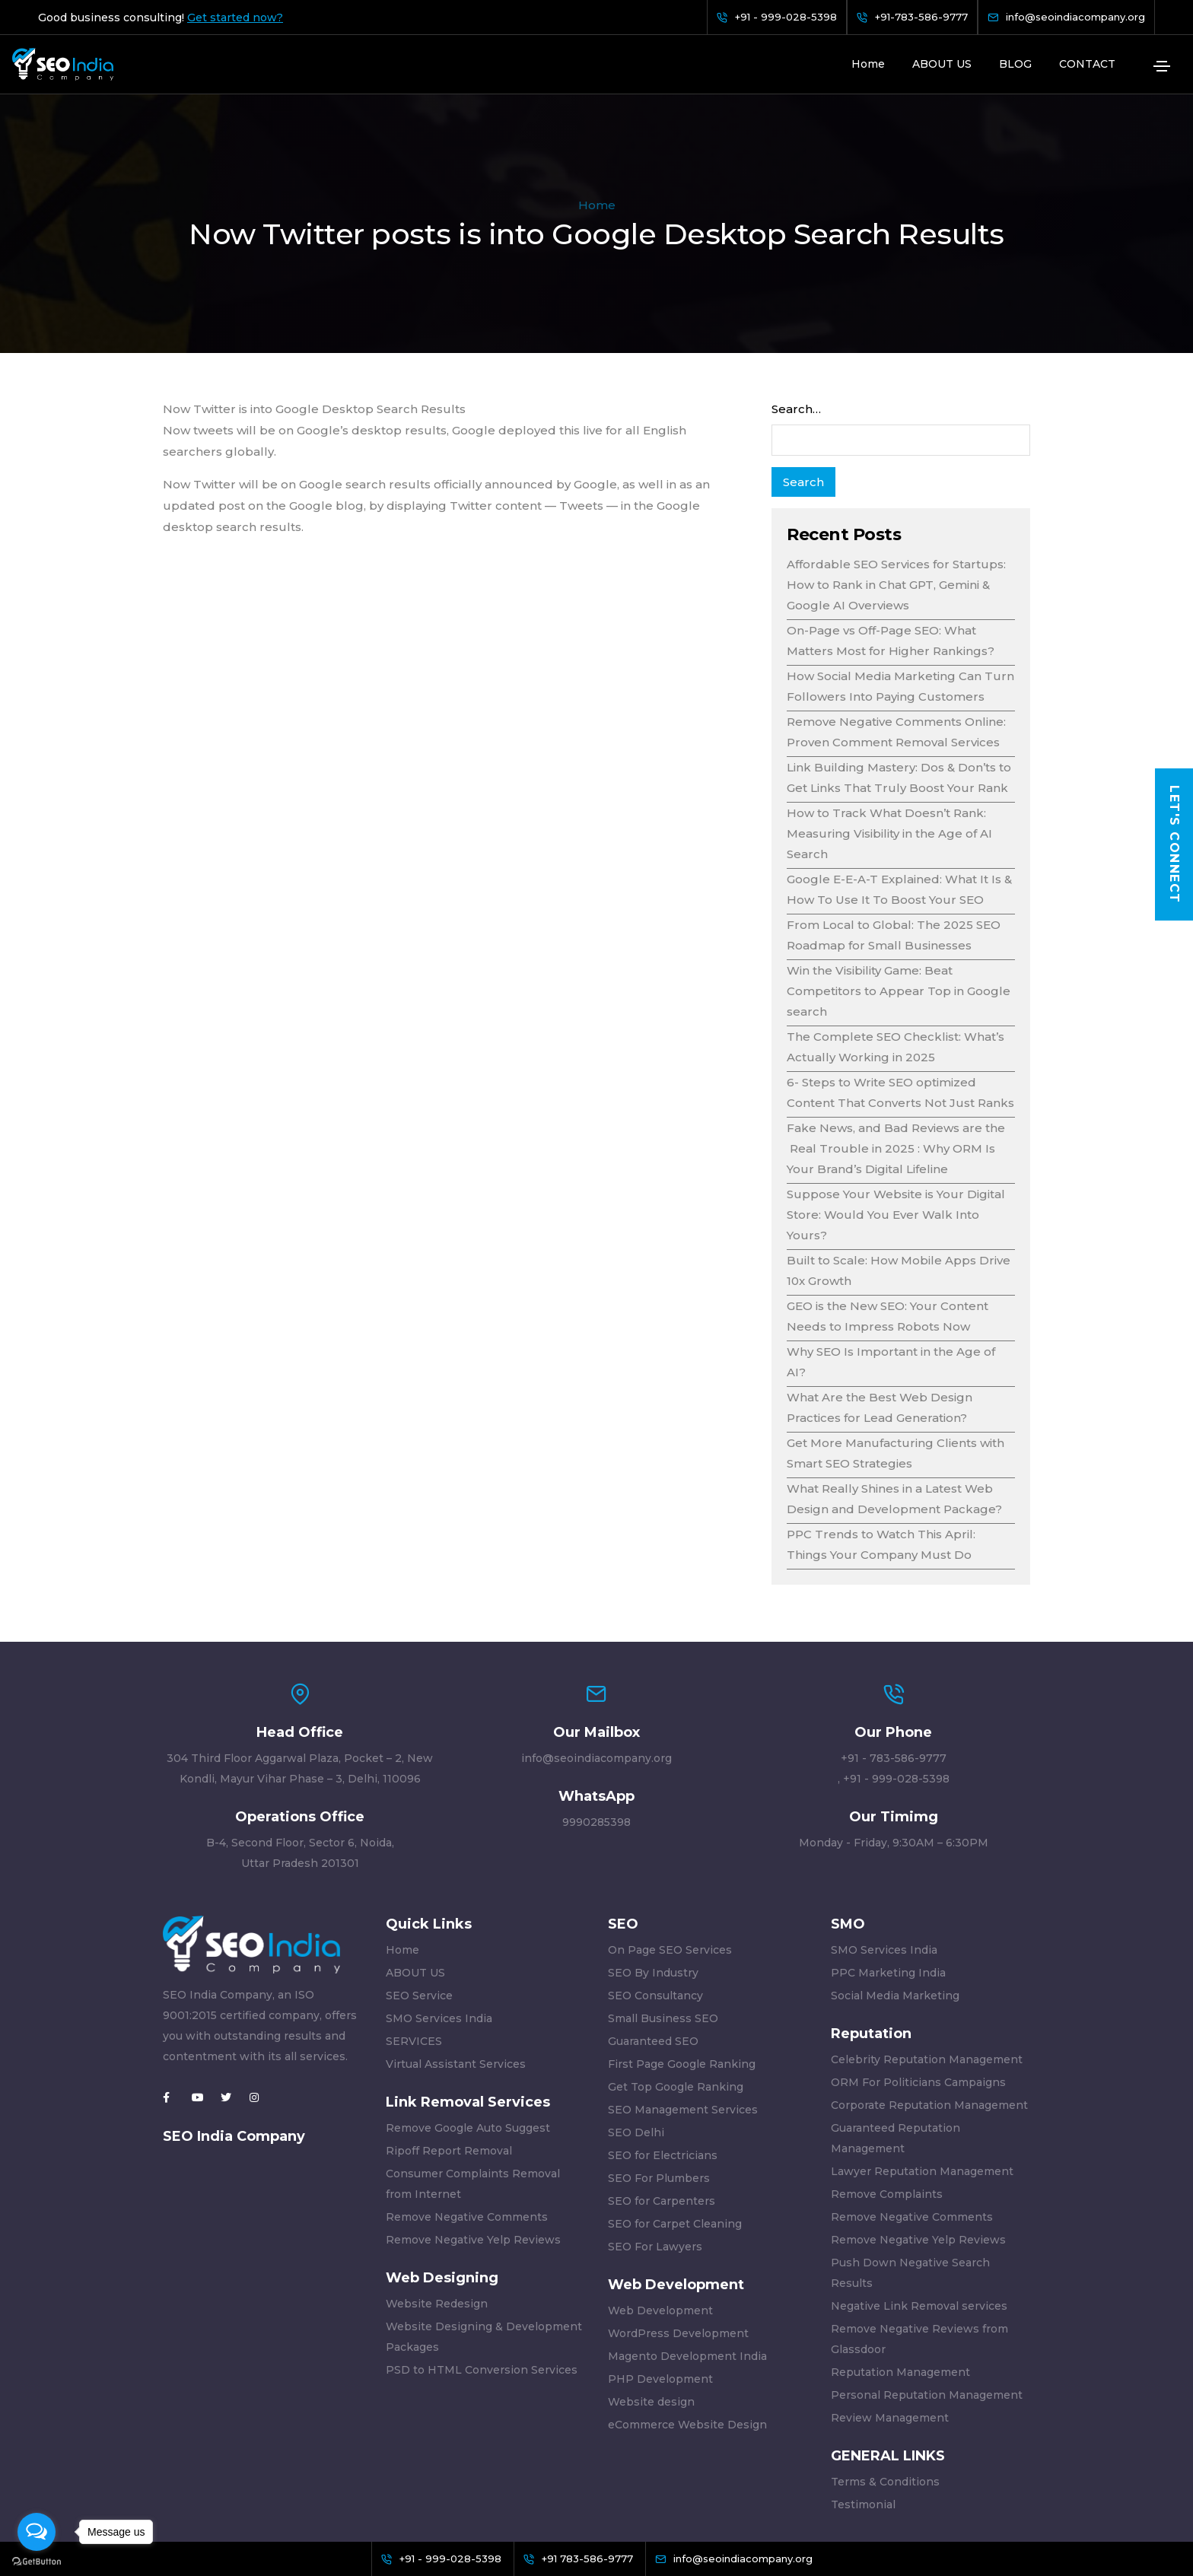 This screenshot has height=2576, width=1193. Describe the element at coordinates (36, 2532) in the screenshot. I see `[Open messengers list]` at that location.